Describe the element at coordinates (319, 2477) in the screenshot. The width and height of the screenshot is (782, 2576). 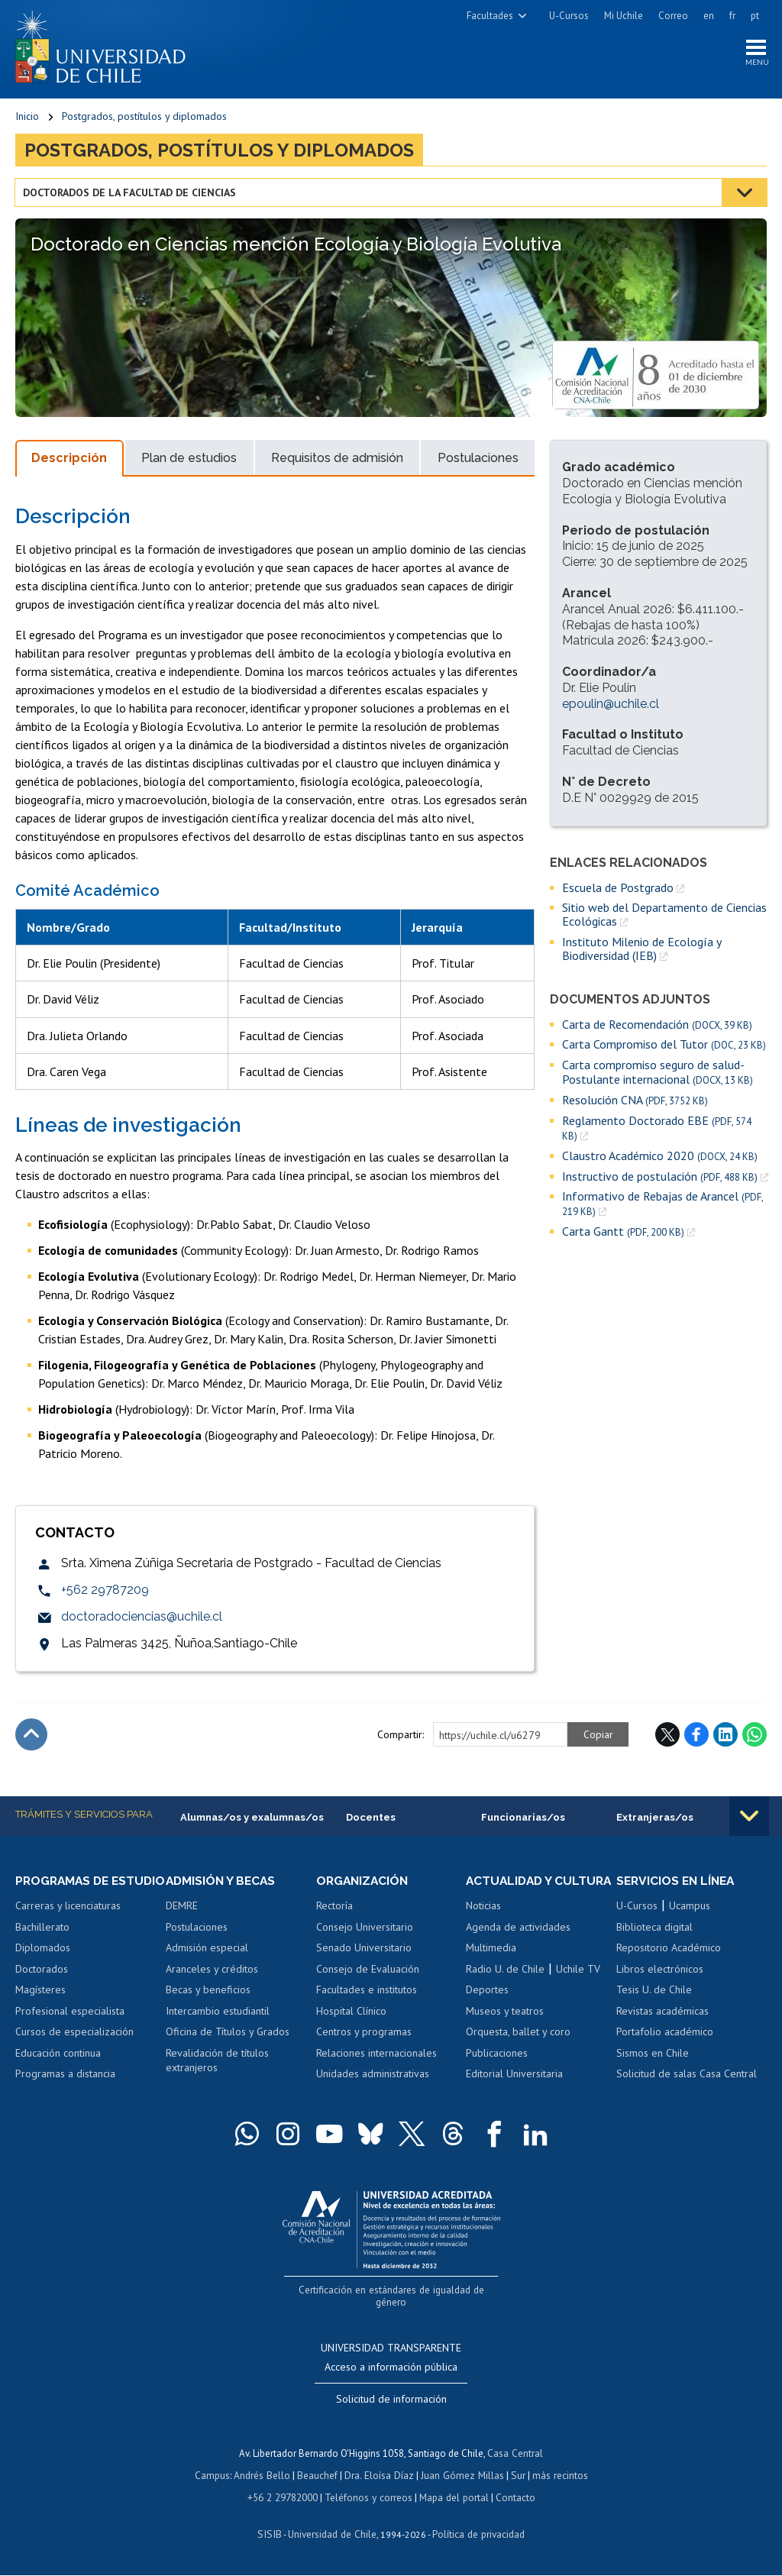
I see `Beauchef` at that location.